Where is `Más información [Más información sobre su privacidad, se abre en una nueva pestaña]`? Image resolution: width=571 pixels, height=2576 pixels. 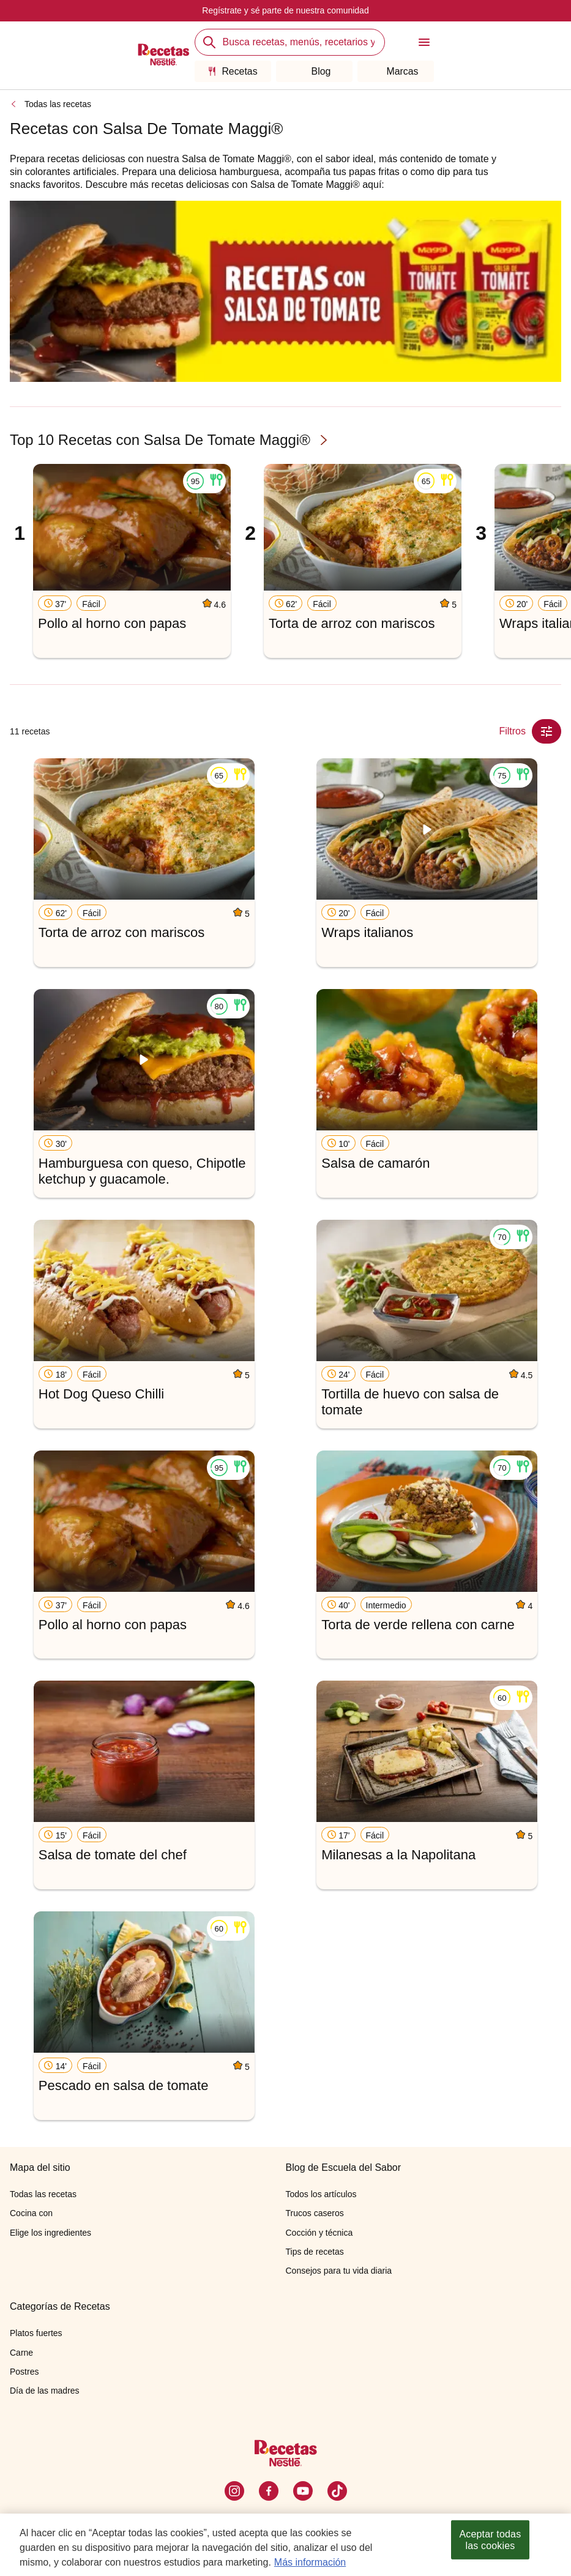
Más información [Más información sobre su privacidad, se abre en una nueva pestaña] is located at coordinates (310, 2564).